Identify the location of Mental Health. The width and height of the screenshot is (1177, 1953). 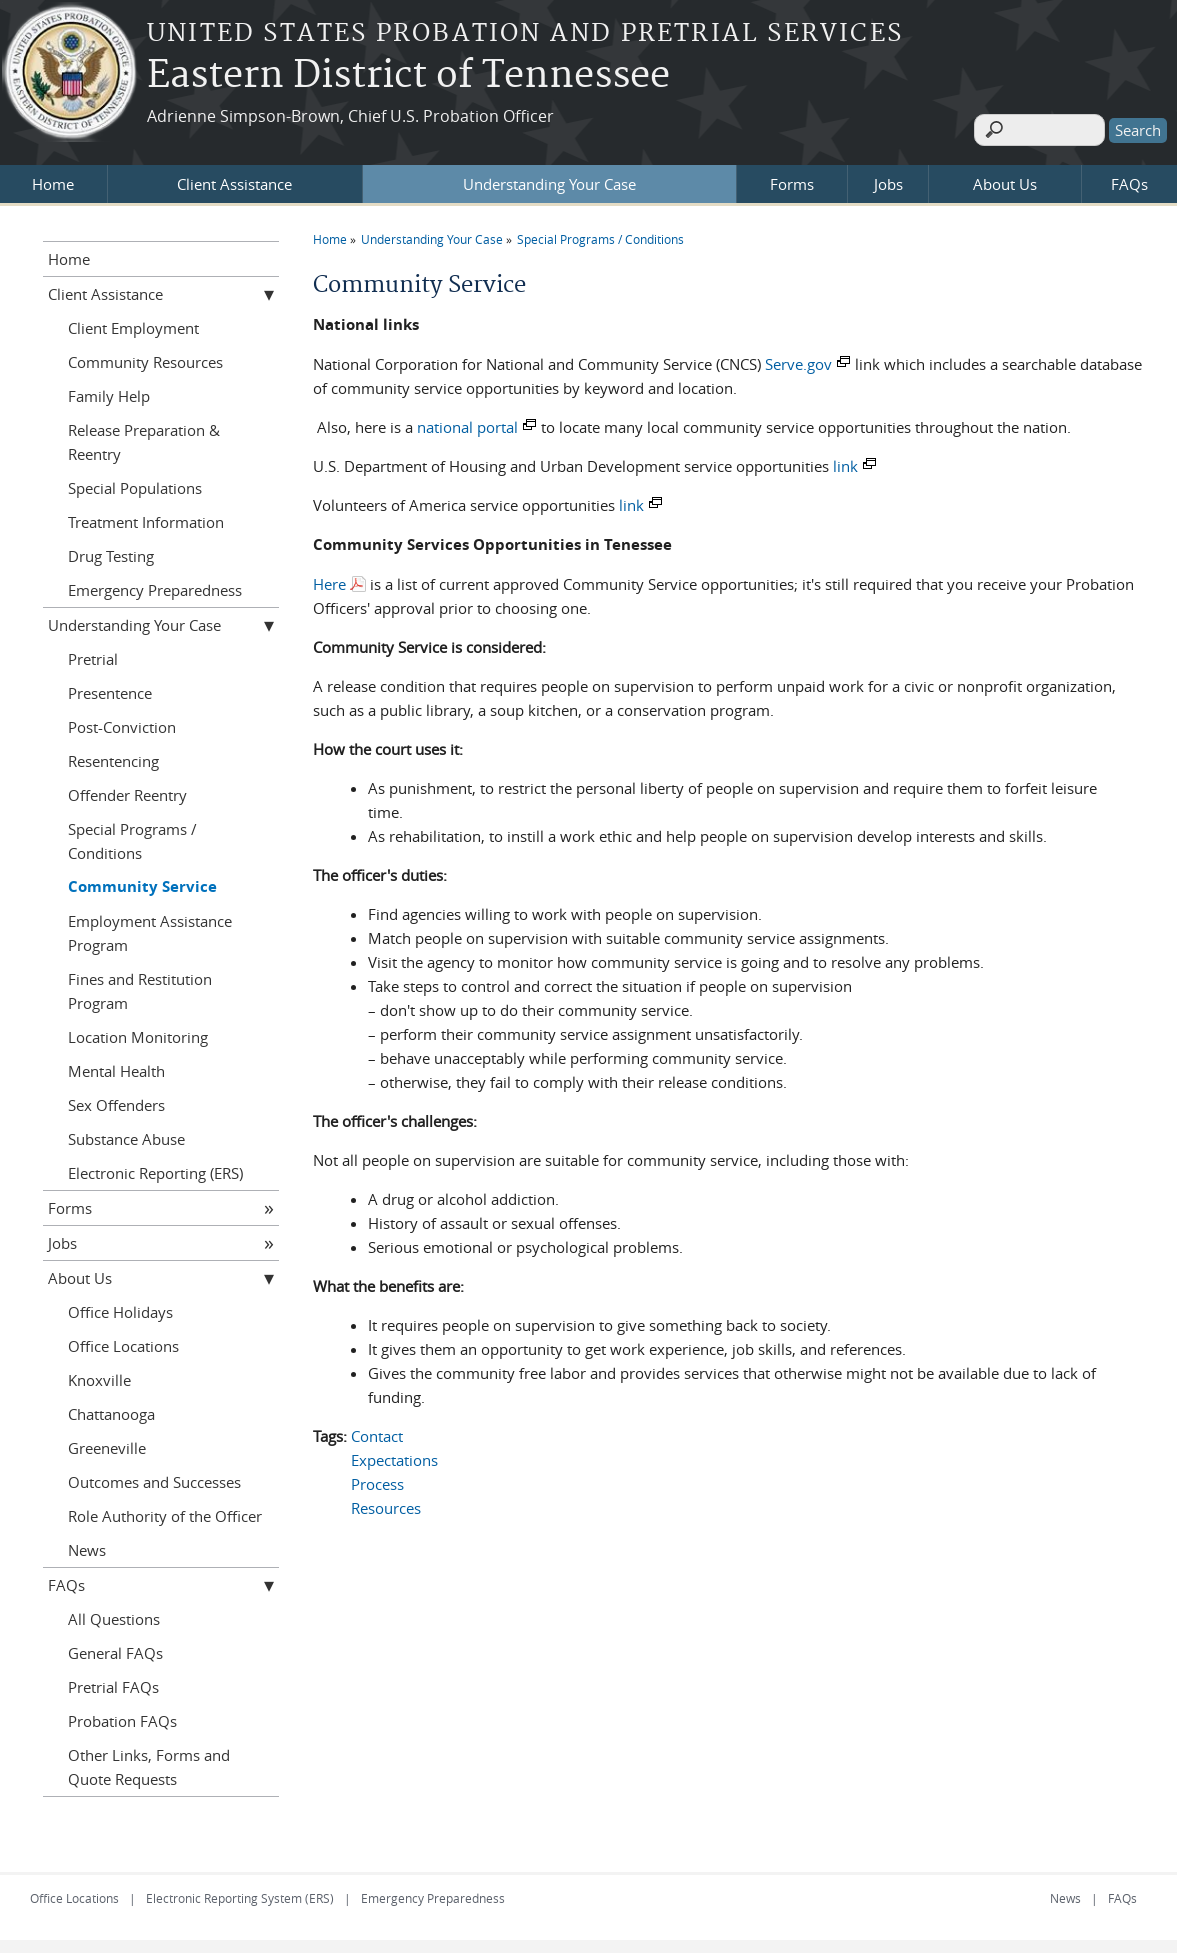
(116, 1064).